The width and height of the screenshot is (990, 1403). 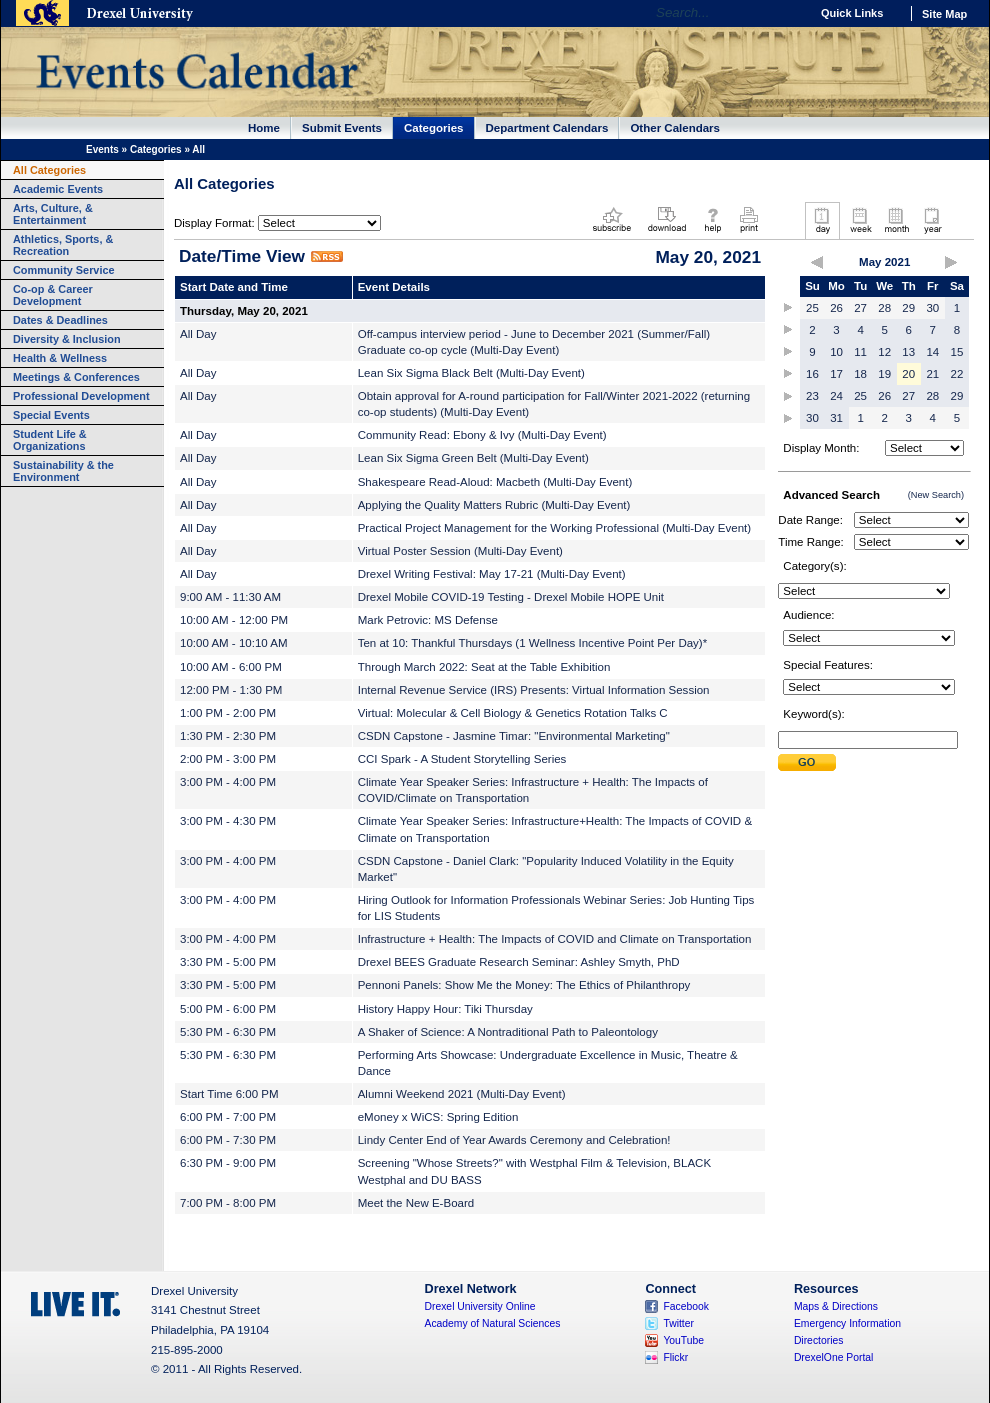 What do you see at coordinates (957, 352) in the screenshot?
I see `15` at bounding box center [957, 352].